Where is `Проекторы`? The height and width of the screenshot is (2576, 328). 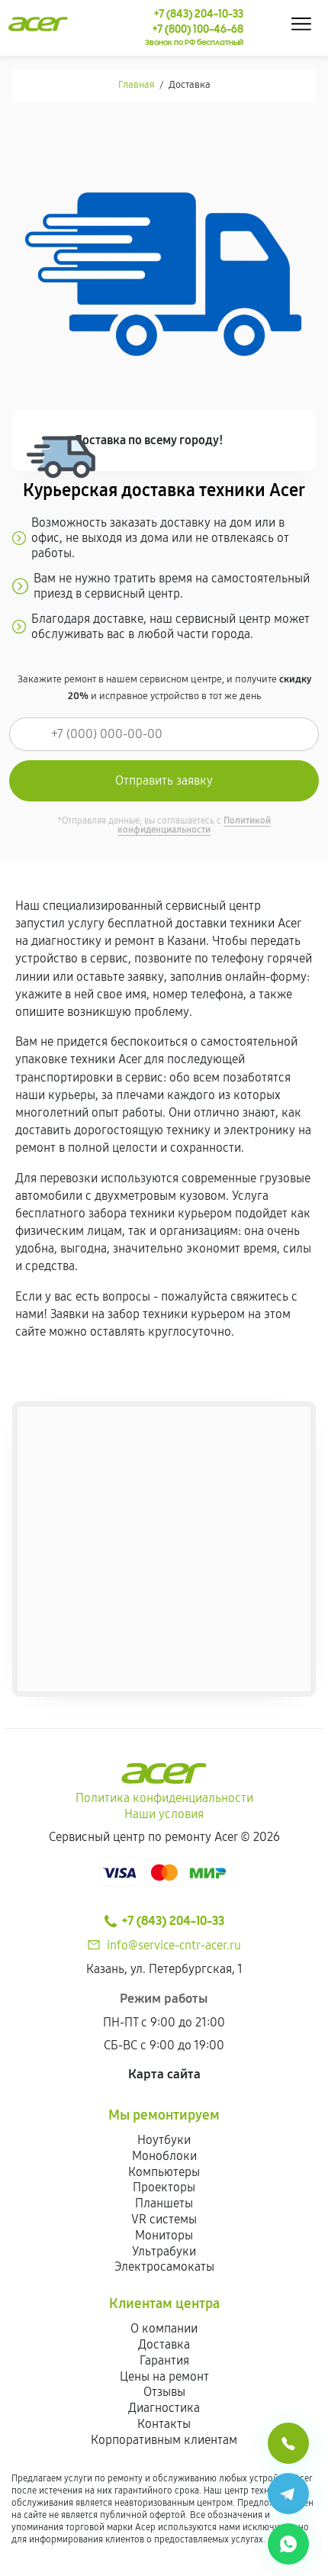
Проекторы is located at coordinates (164, 2187).